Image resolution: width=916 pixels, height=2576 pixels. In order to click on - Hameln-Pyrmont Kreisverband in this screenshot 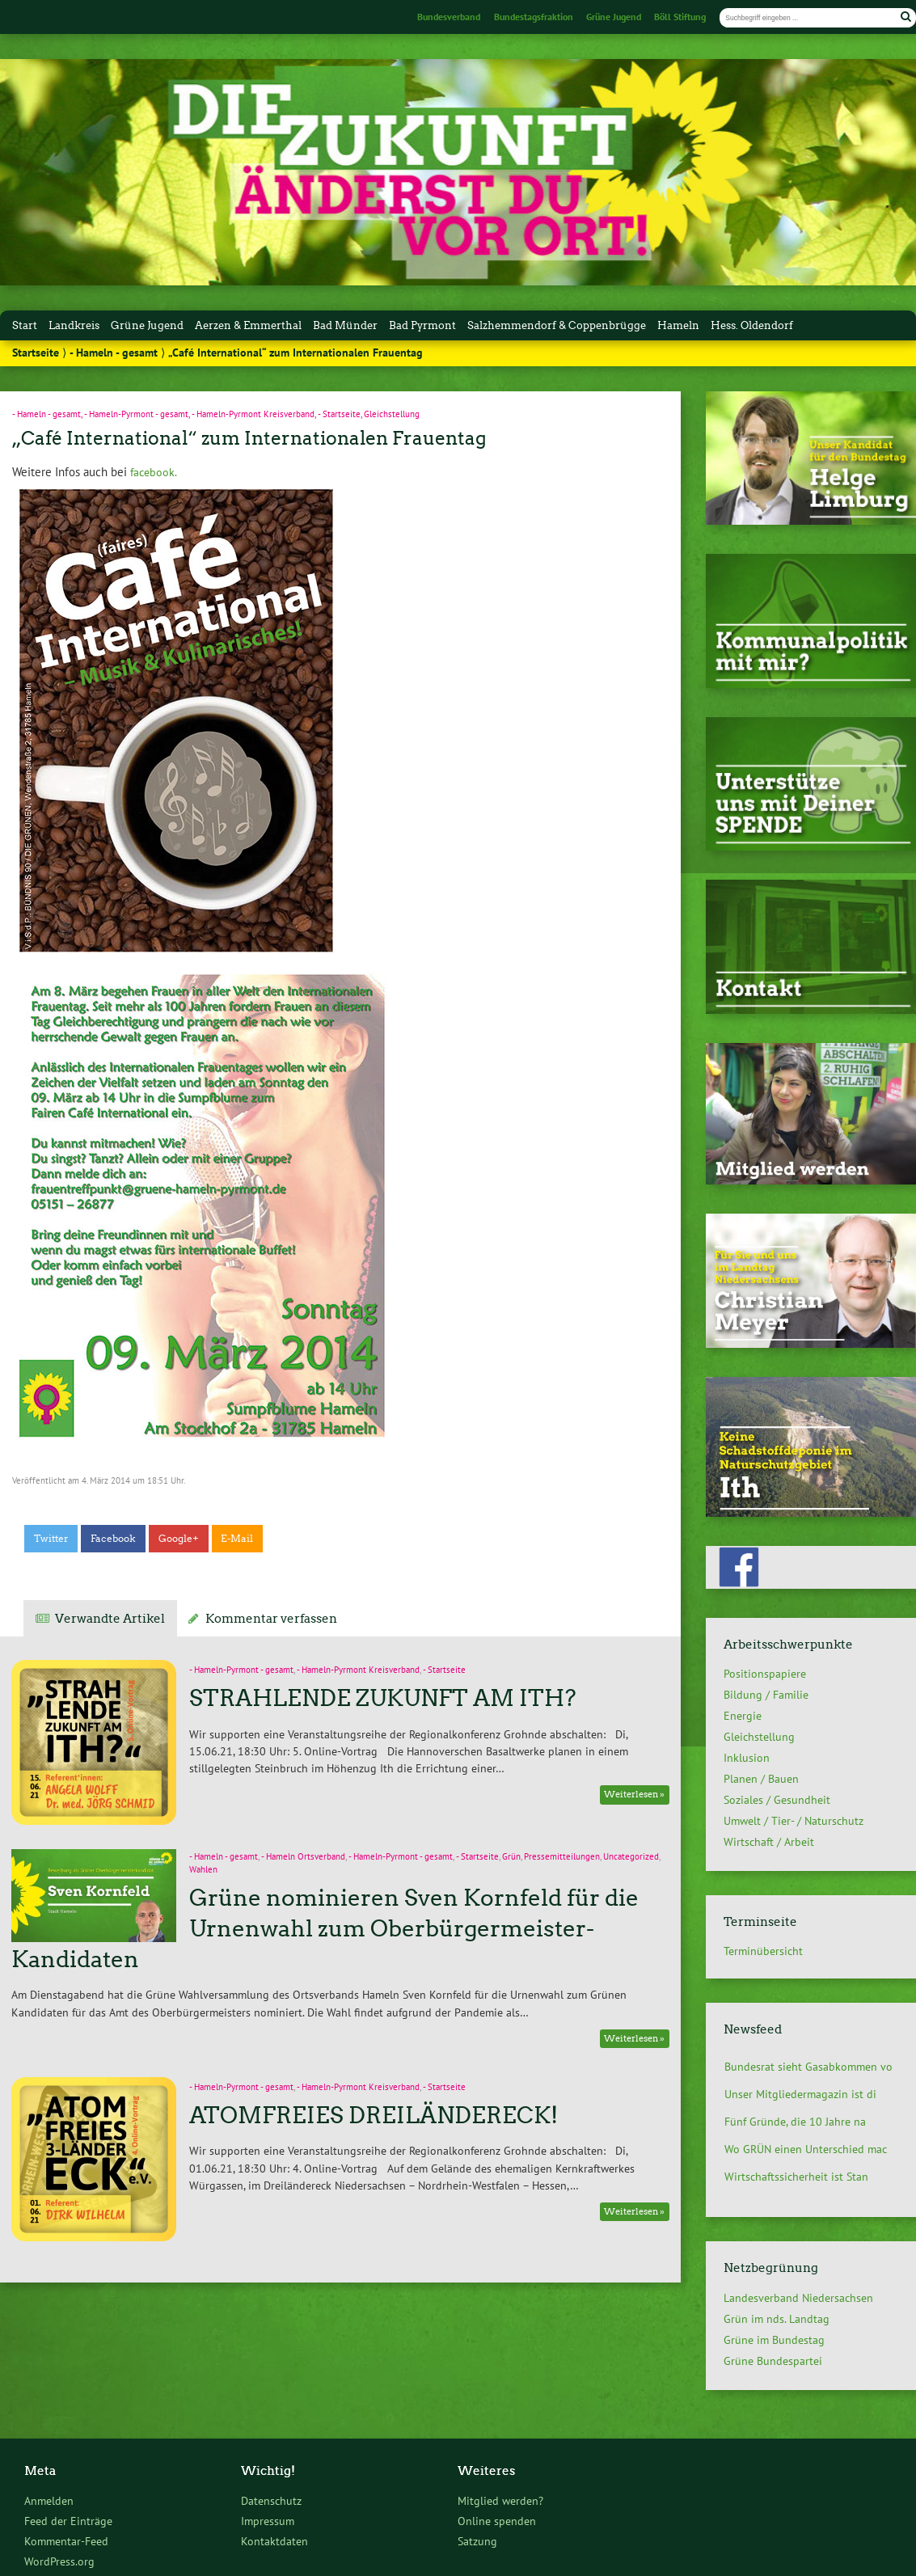, I will do `click(253, 414)`.